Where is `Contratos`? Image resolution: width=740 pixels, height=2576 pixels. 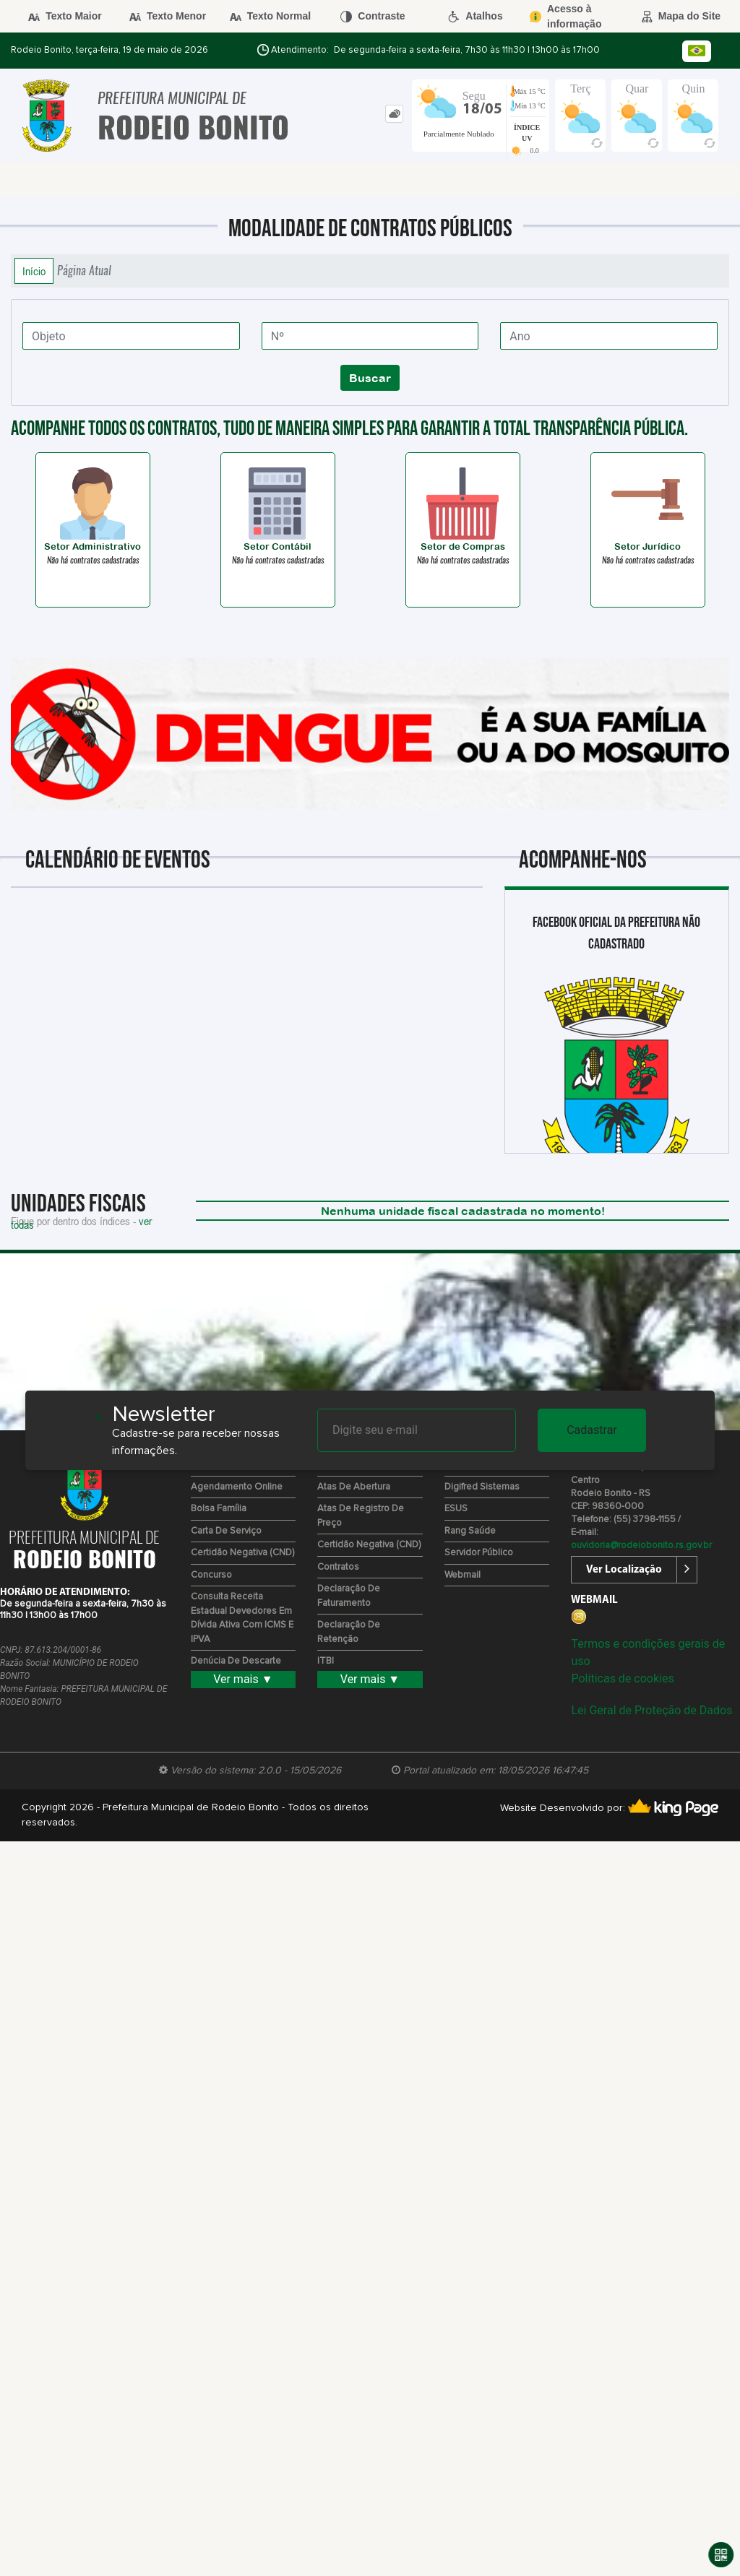 Contratos is located at coordinates (338, 1567).